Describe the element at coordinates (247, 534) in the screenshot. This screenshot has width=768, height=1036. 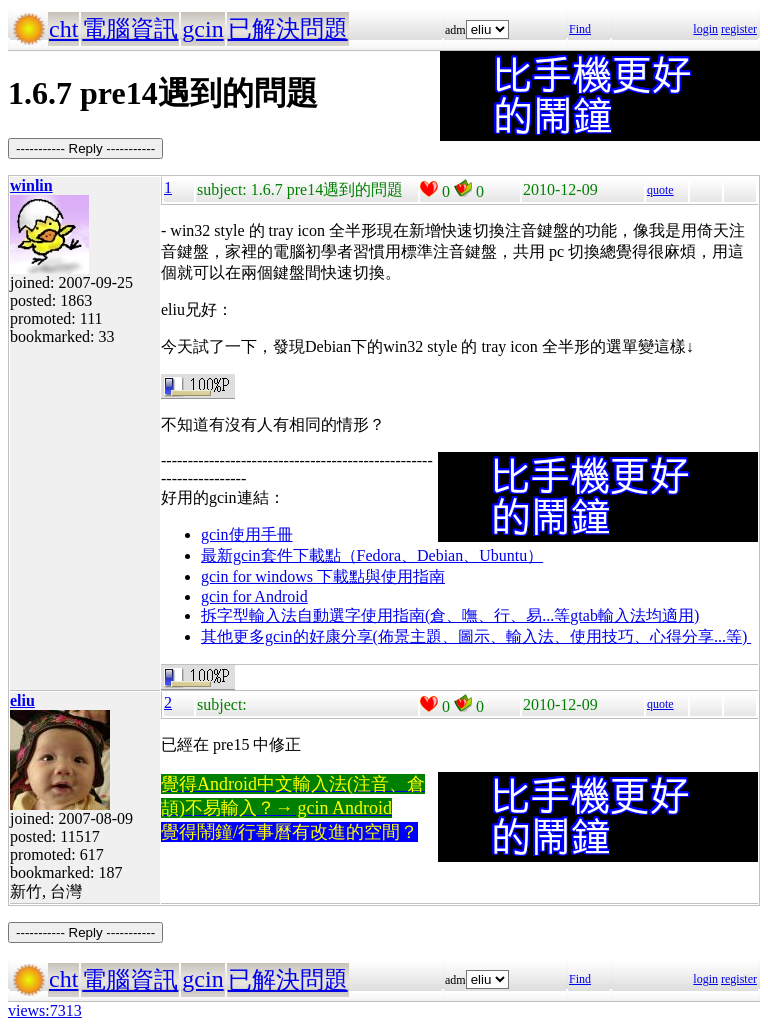
I see `gcin使用手冊` at that location.